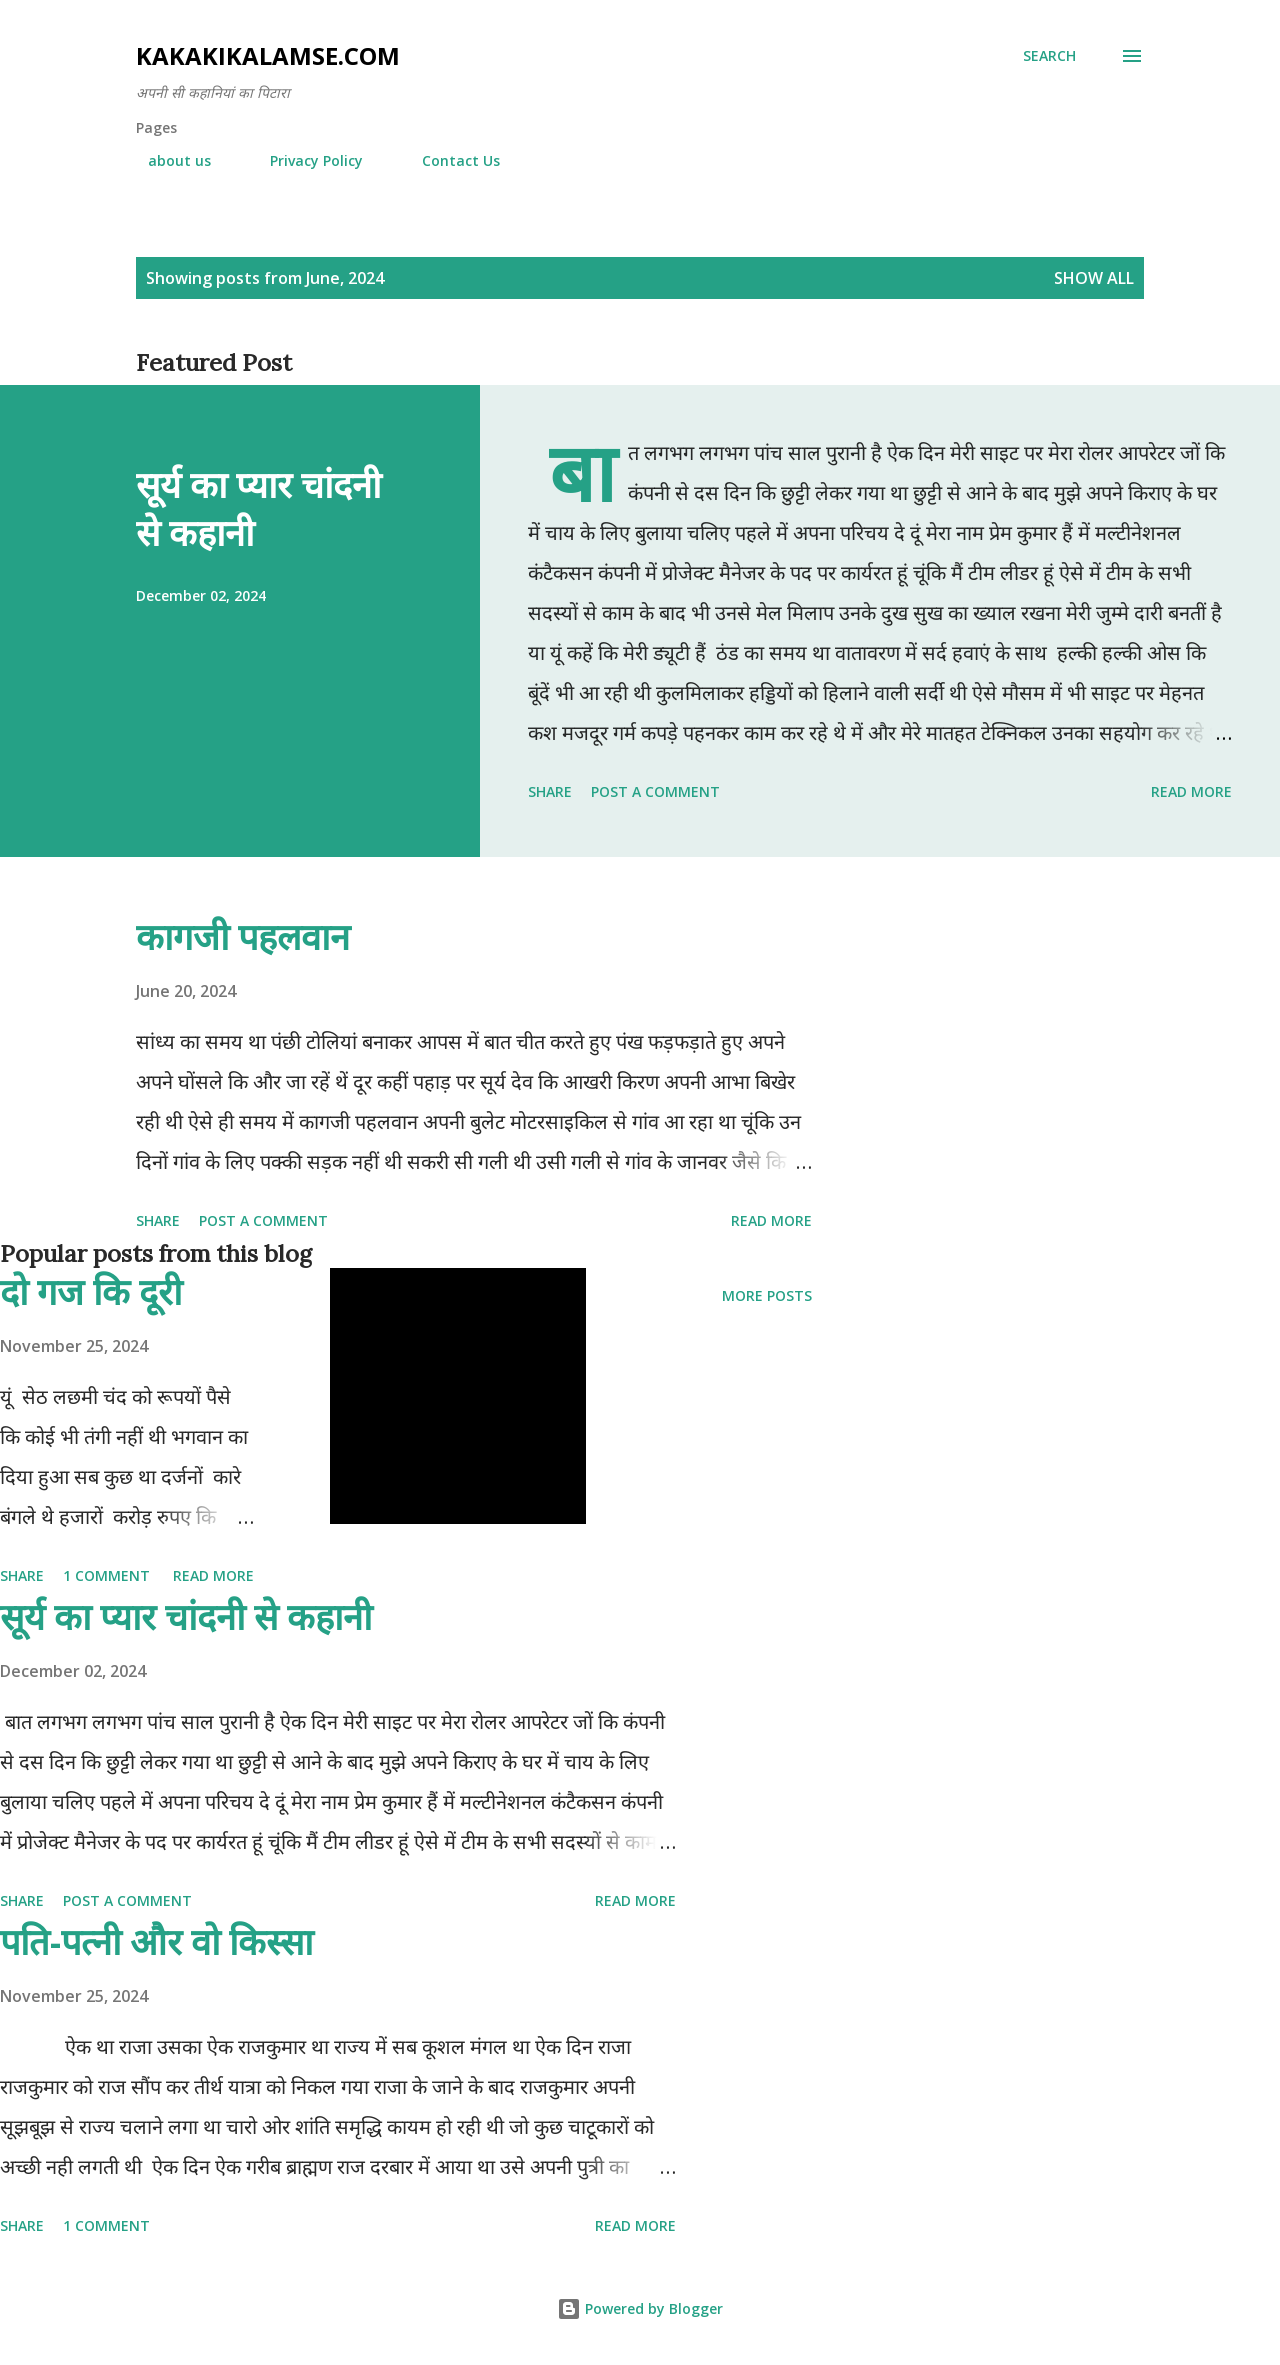  Describe the element at coordinates (1094, 278) in the screenshot. I see `Show all` at that location.